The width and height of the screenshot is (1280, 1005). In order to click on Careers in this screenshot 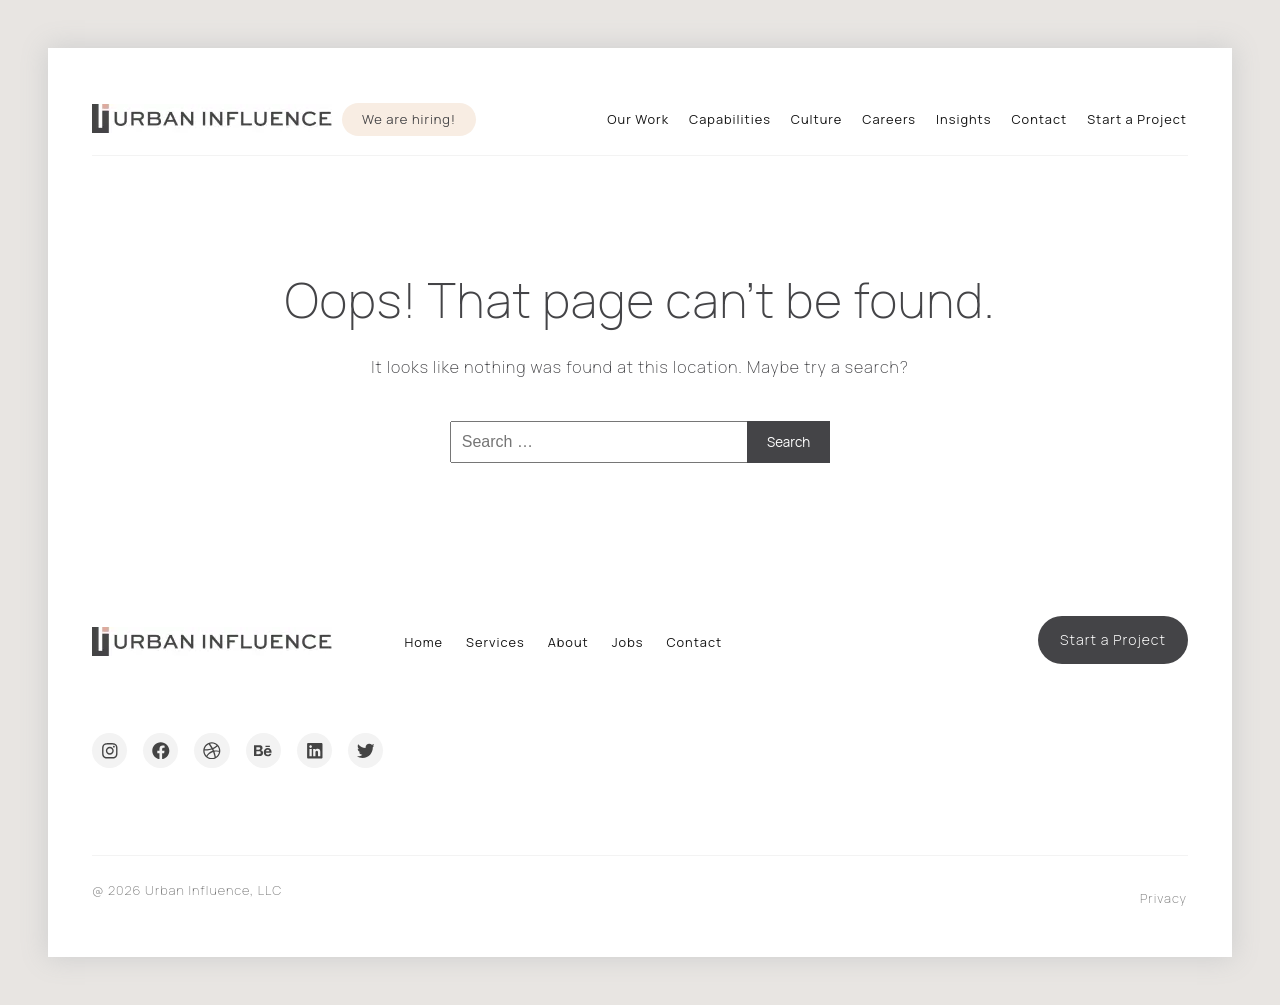, I will do `click(889, 119)`.